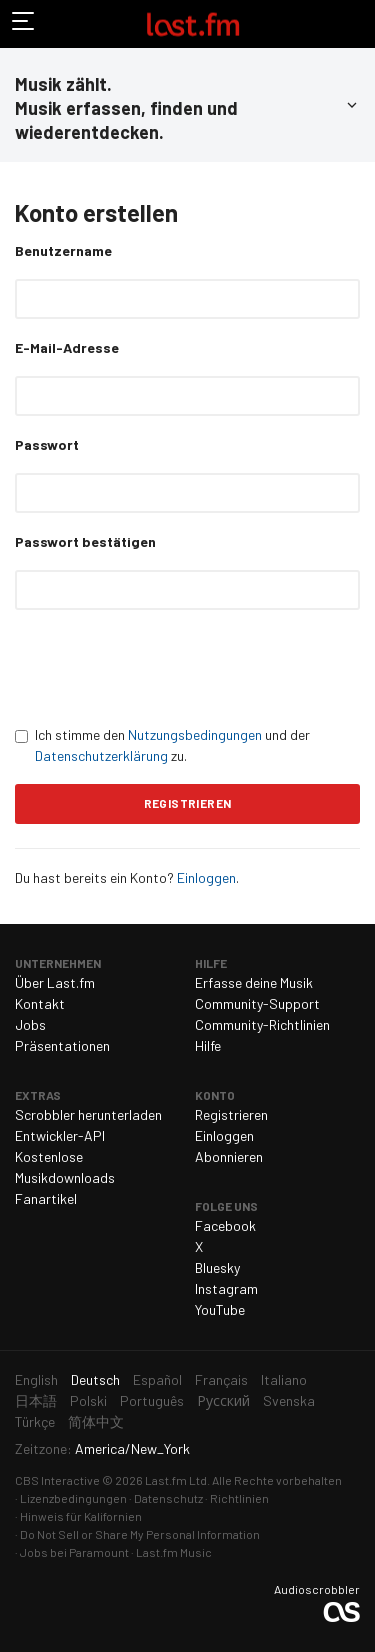 This screenshot has width=375, height=1652. Describe the element at coordinates (96, 1421) in the screenshot. I see `简体中文` at that location.